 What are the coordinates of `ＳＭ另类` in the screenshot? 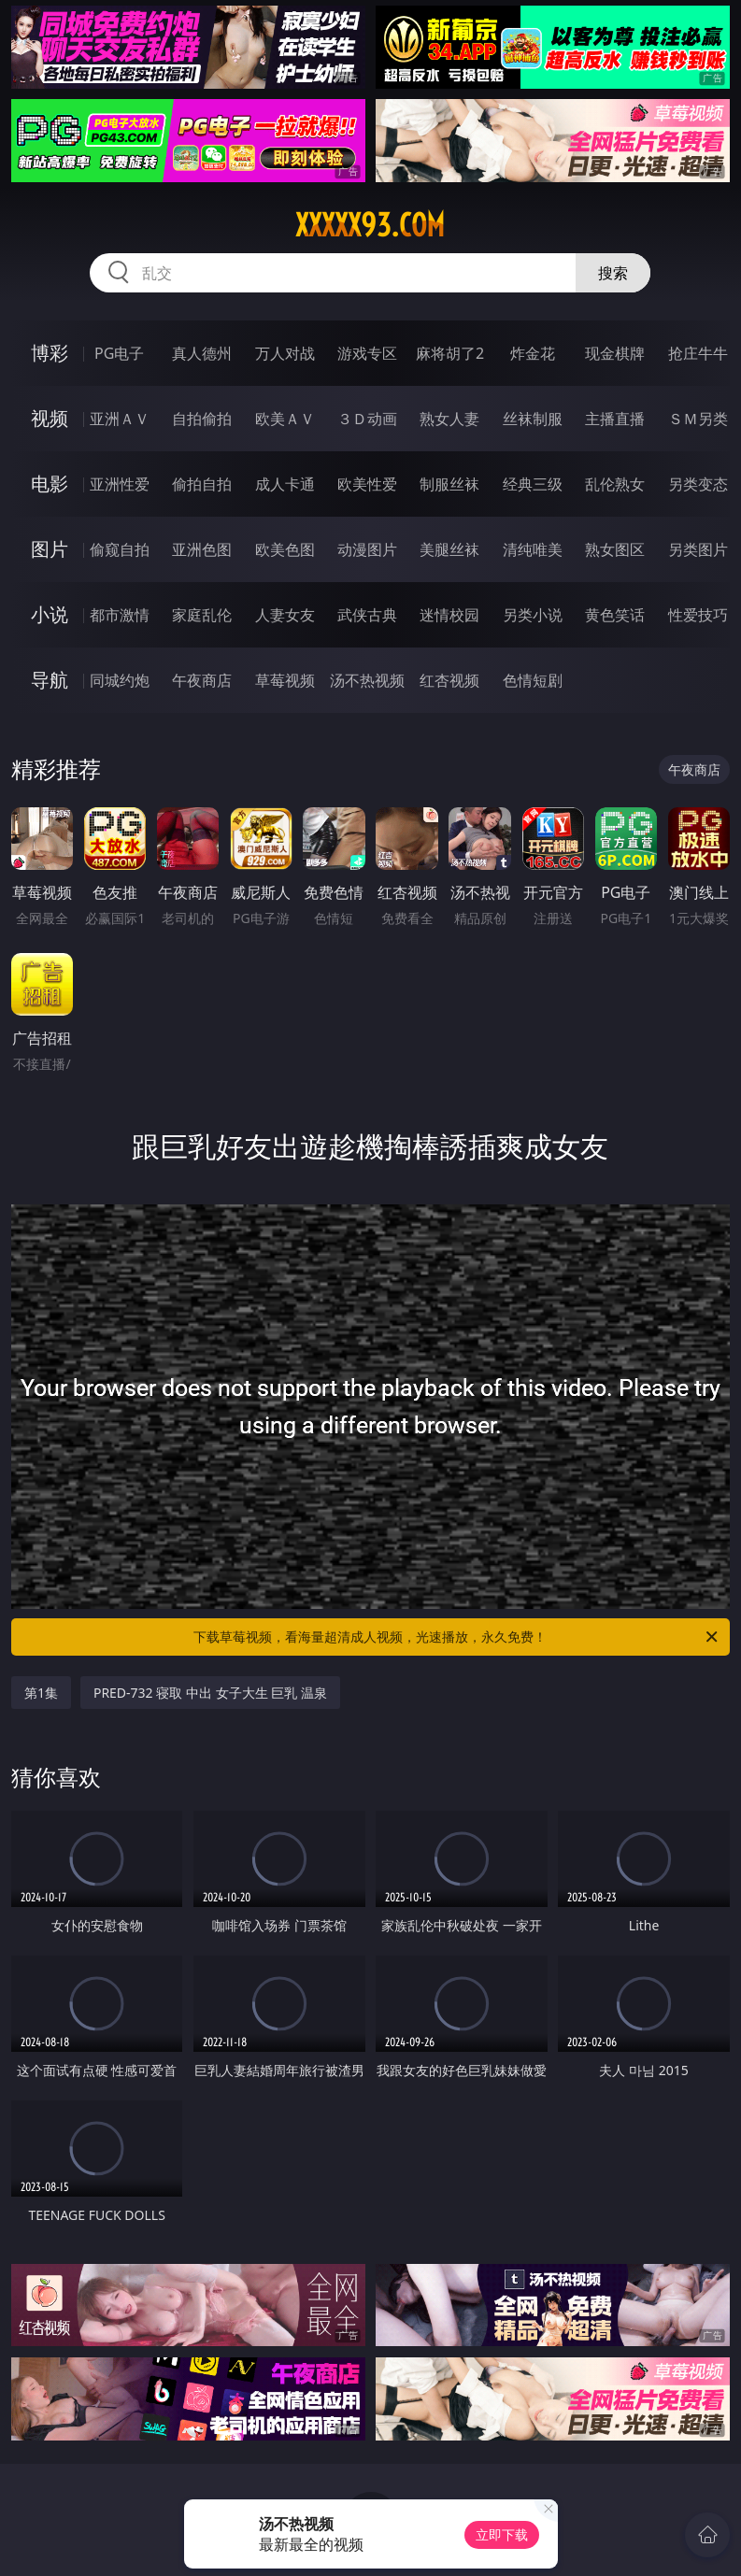 It's located at (698, 418).